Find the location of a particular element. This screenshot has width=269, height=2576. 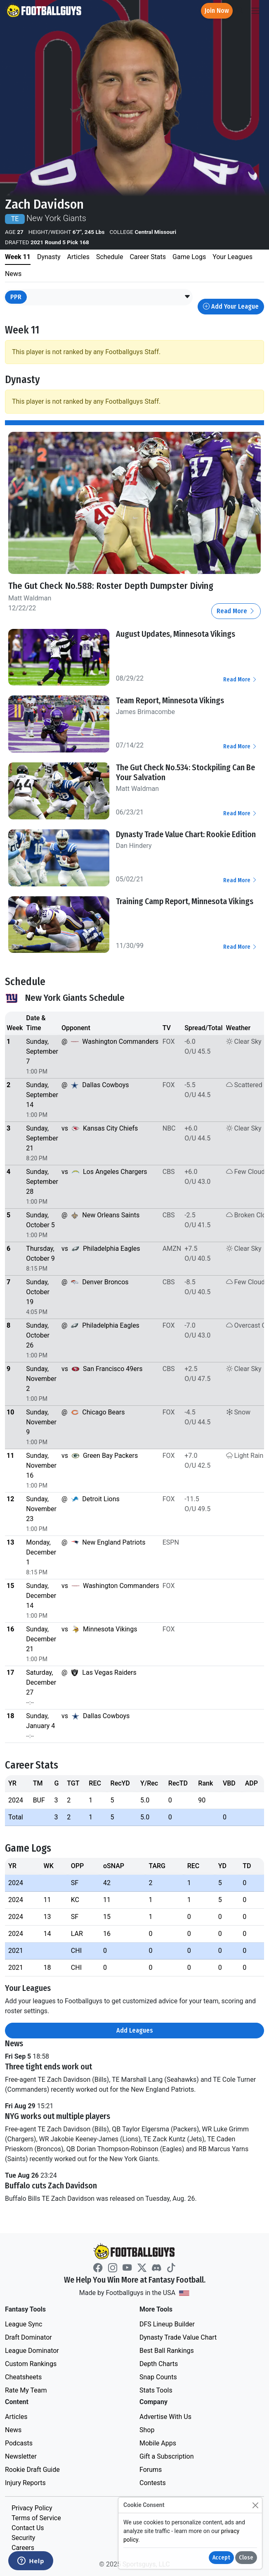

DFS Lineup Builder is located at coordinates (167, 2324).